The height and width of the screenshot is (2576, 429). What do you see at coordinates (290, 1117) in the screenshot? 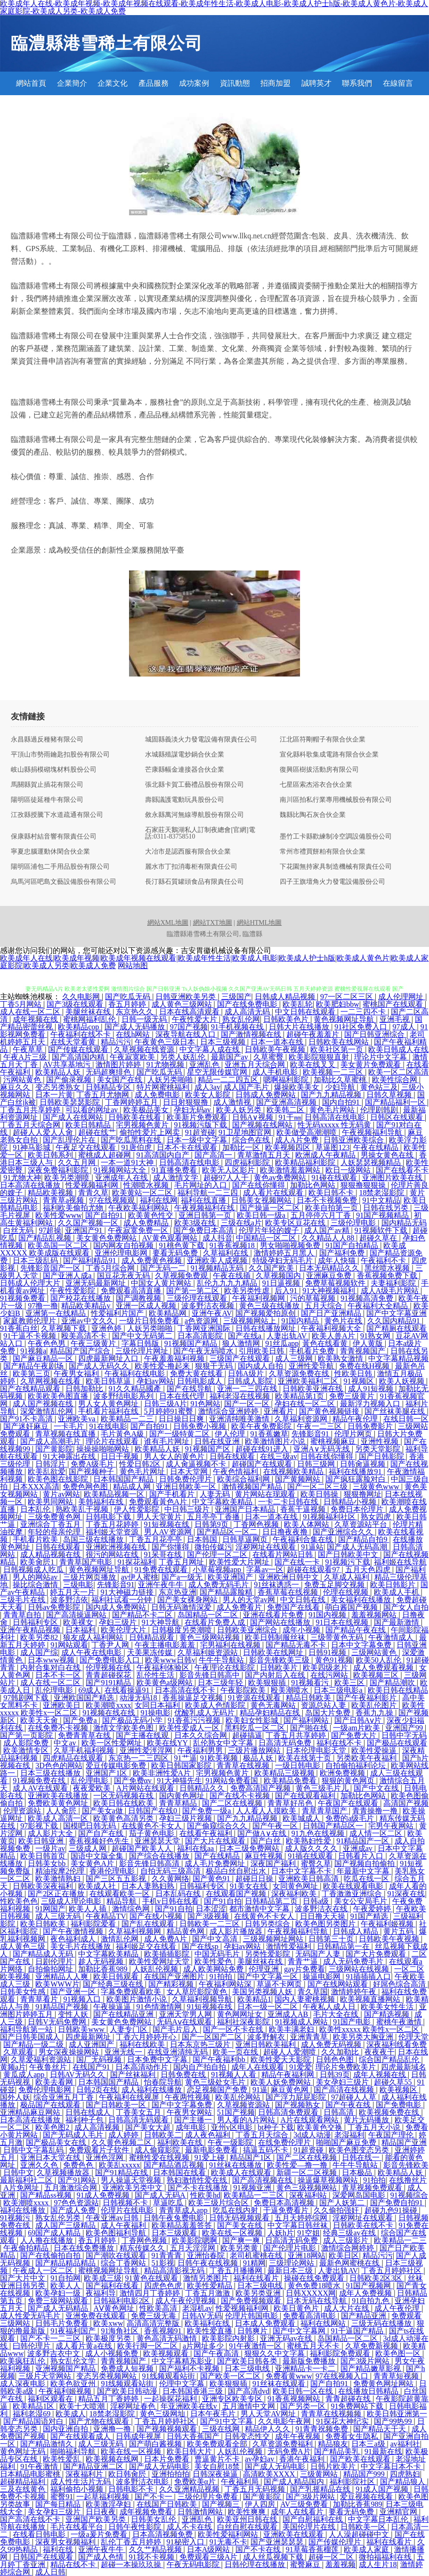
I see `91干㎜` at bounding box center [290, 1117].